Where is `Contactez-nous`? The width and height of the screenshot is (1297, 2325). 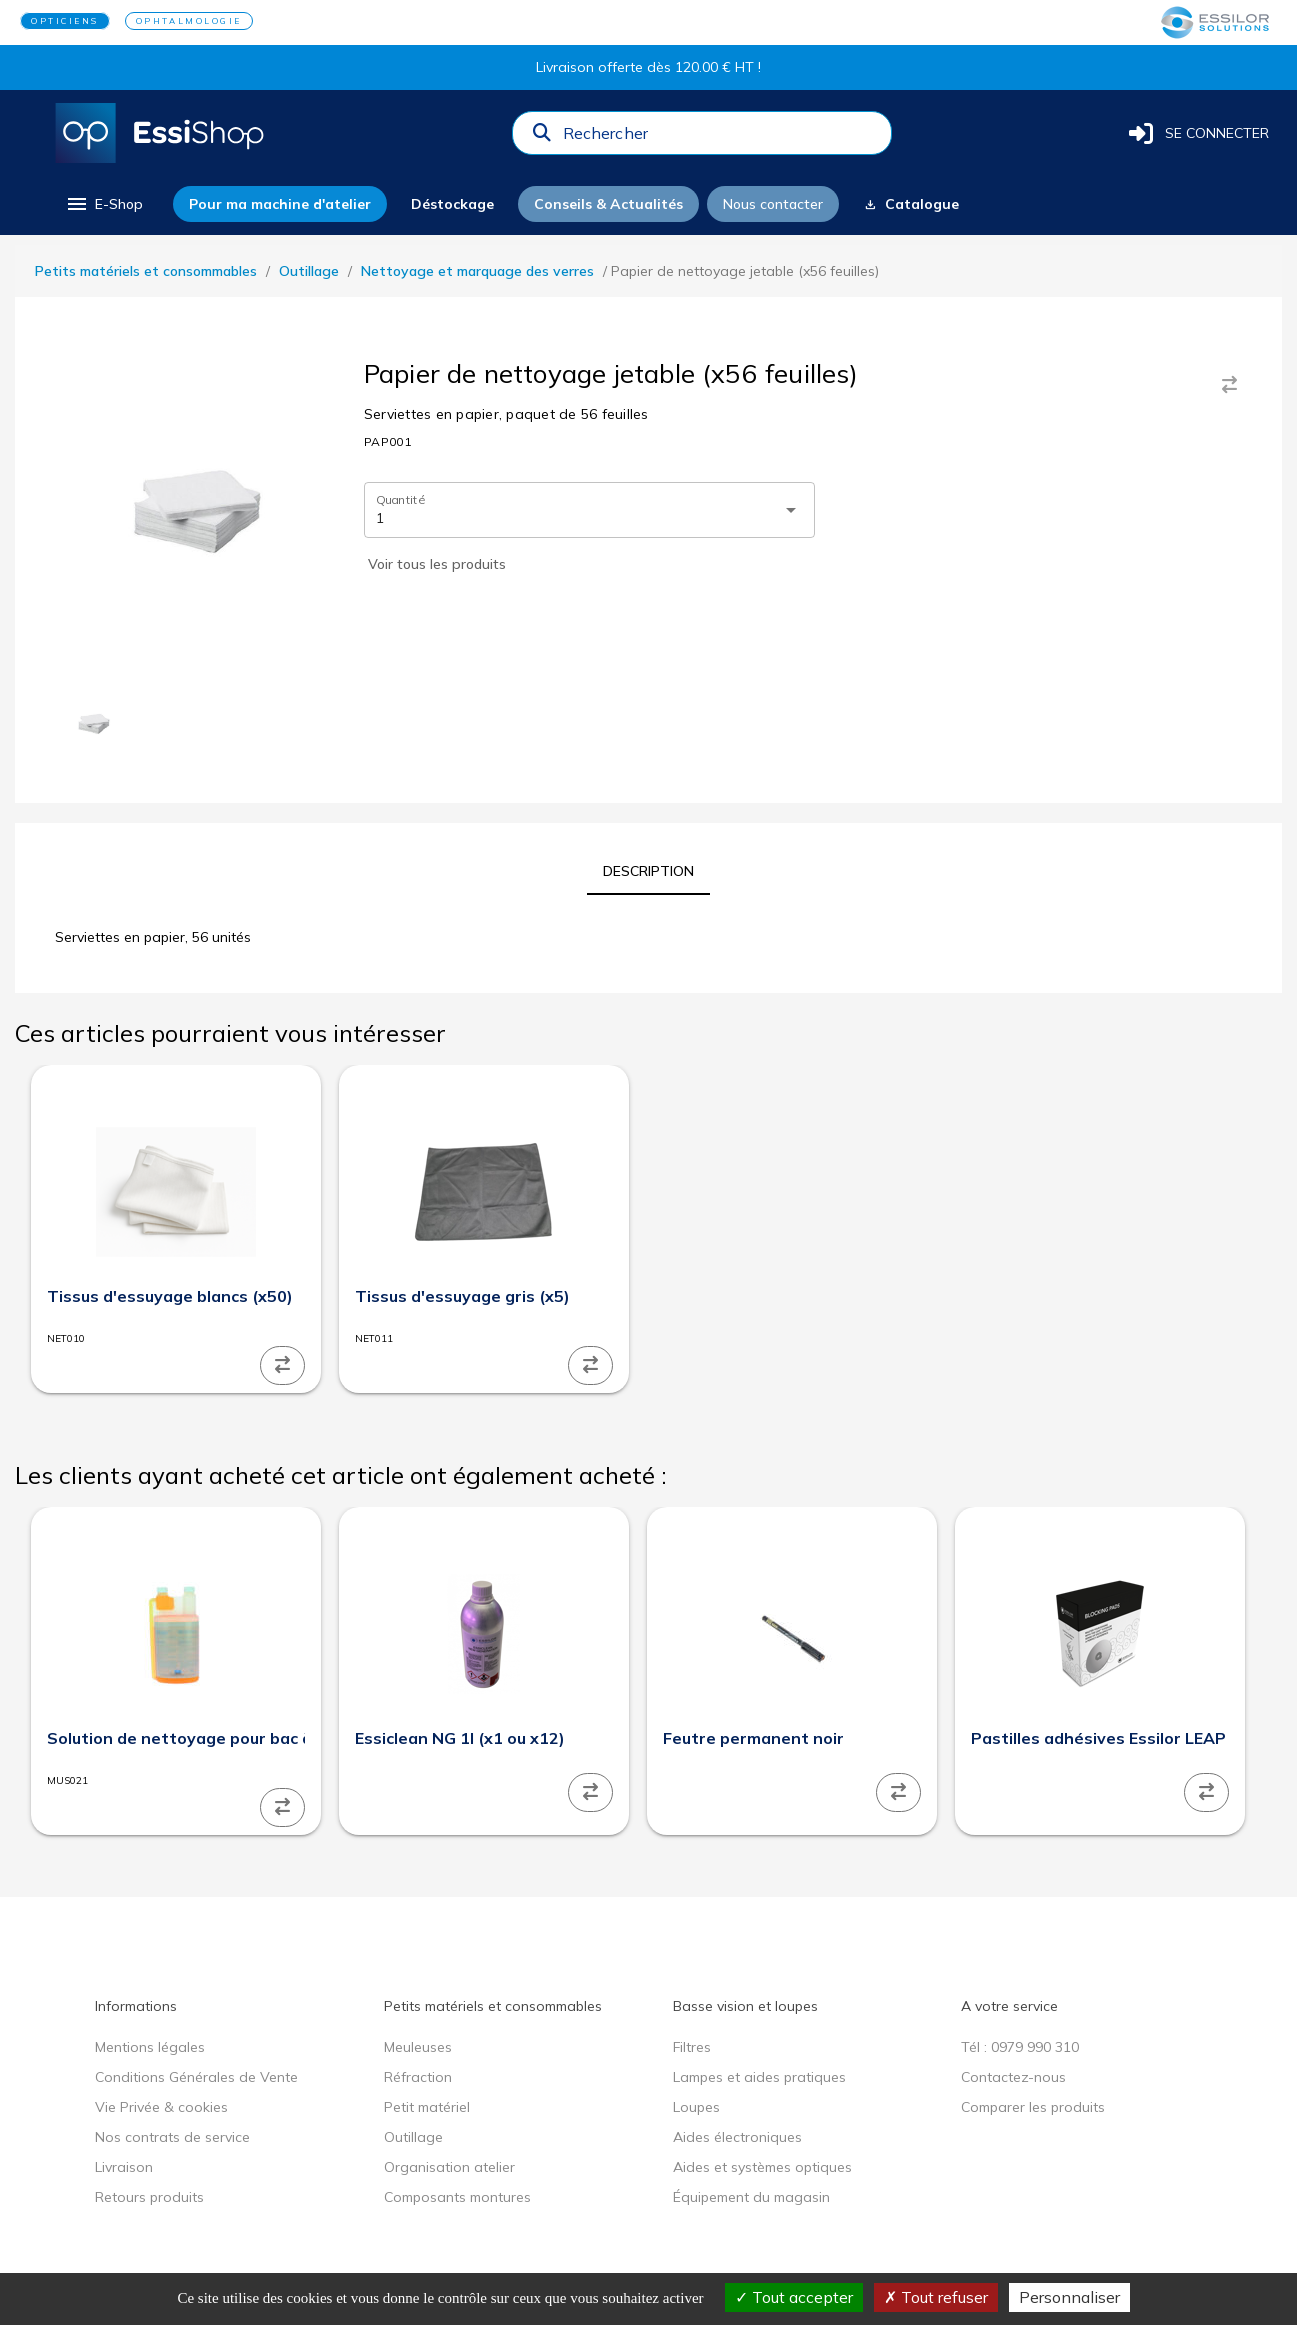 Contactez-nous is located at coordinates (1013, 2077).